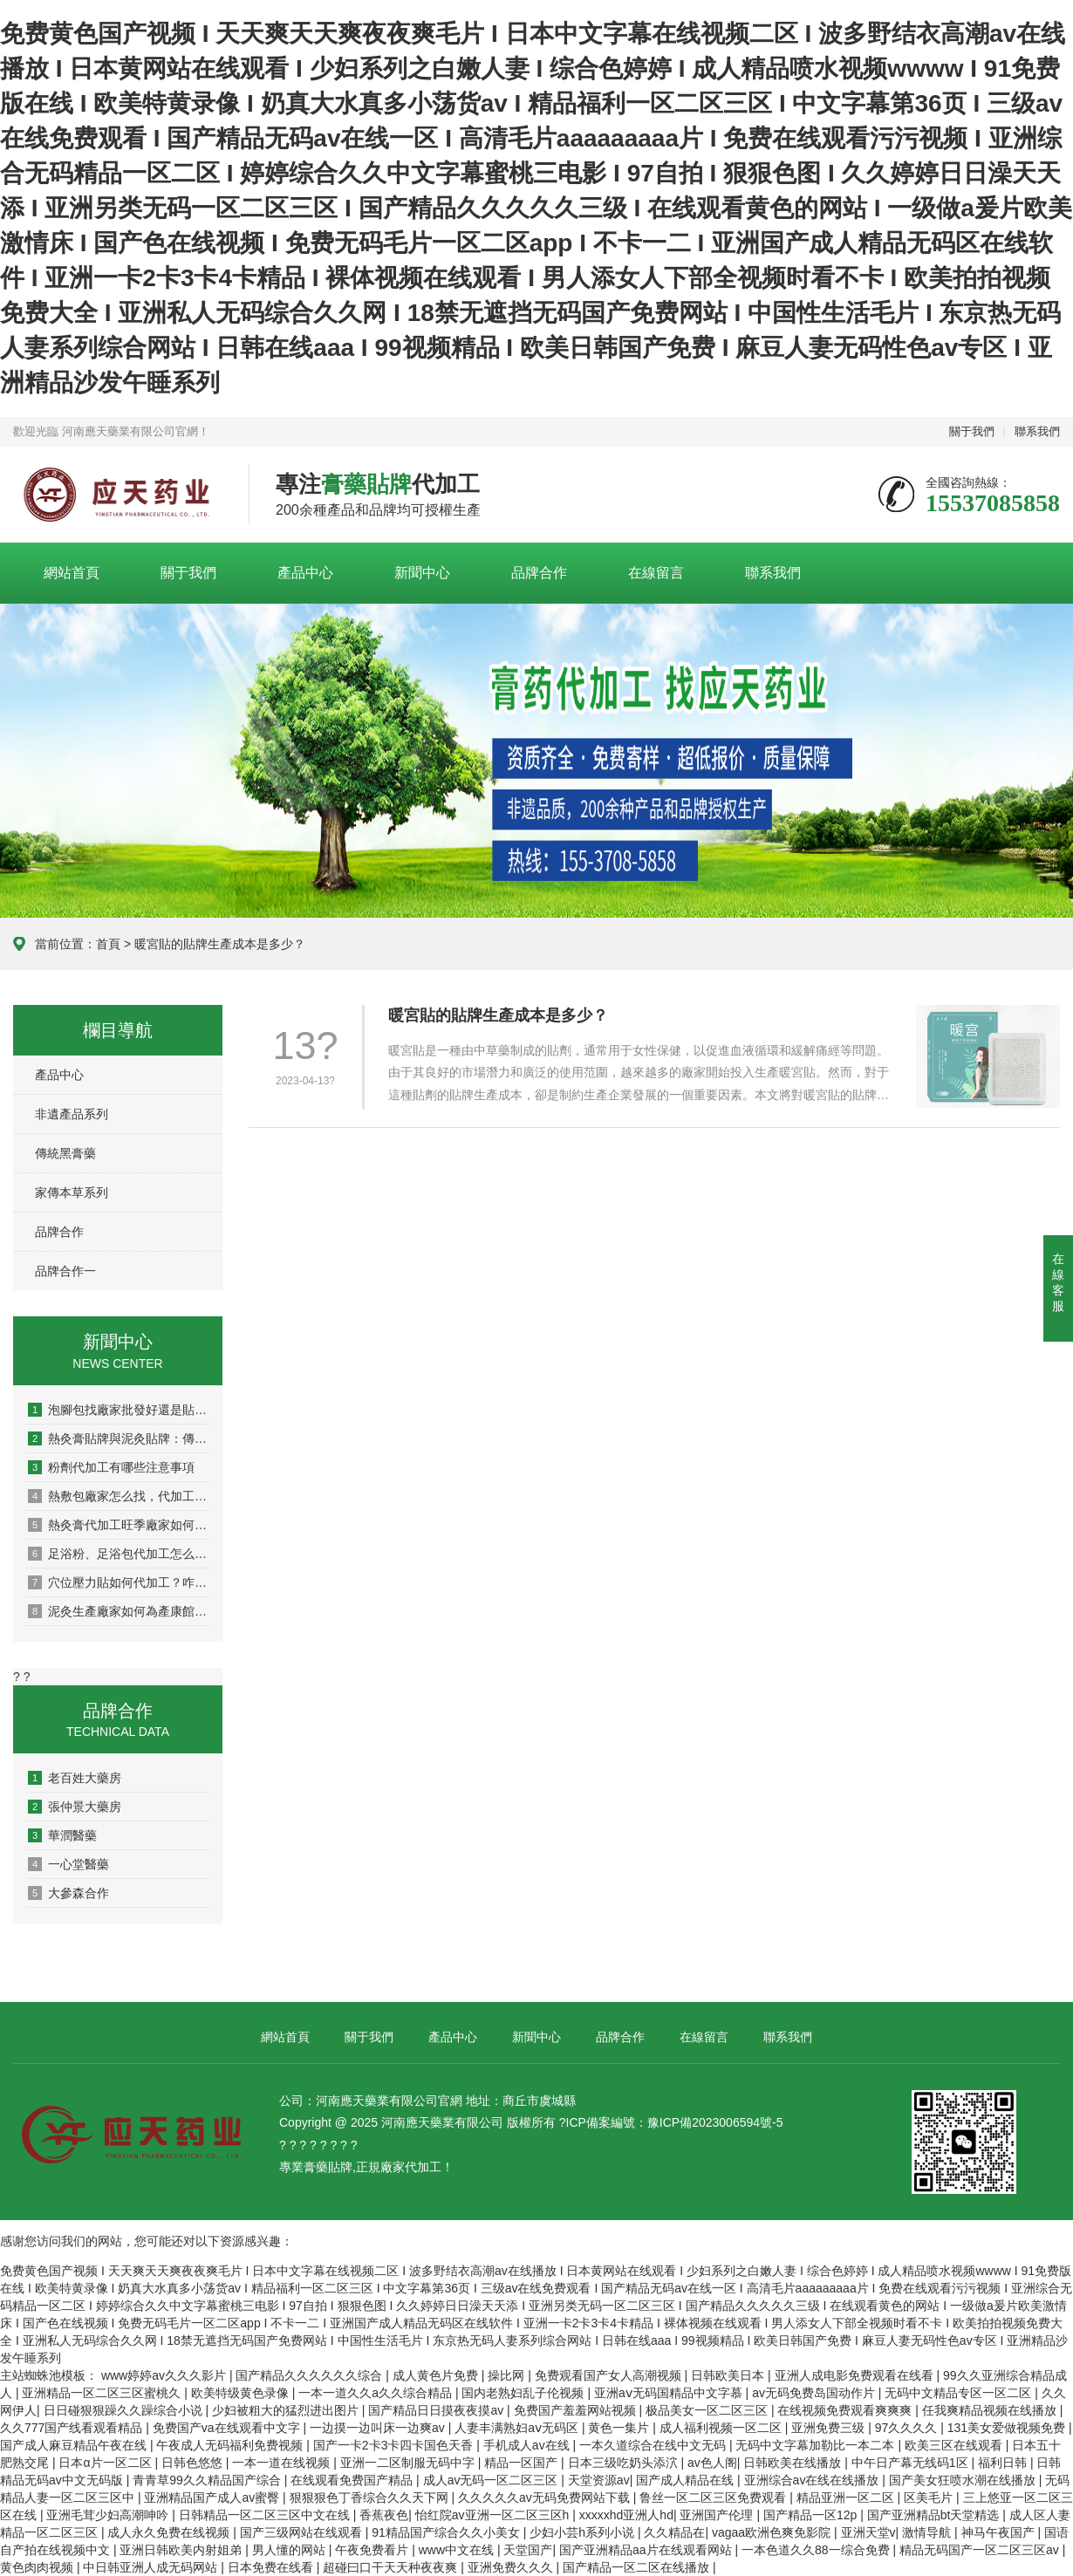  I want to click on 手机成人av在线, so click(528, 2445).